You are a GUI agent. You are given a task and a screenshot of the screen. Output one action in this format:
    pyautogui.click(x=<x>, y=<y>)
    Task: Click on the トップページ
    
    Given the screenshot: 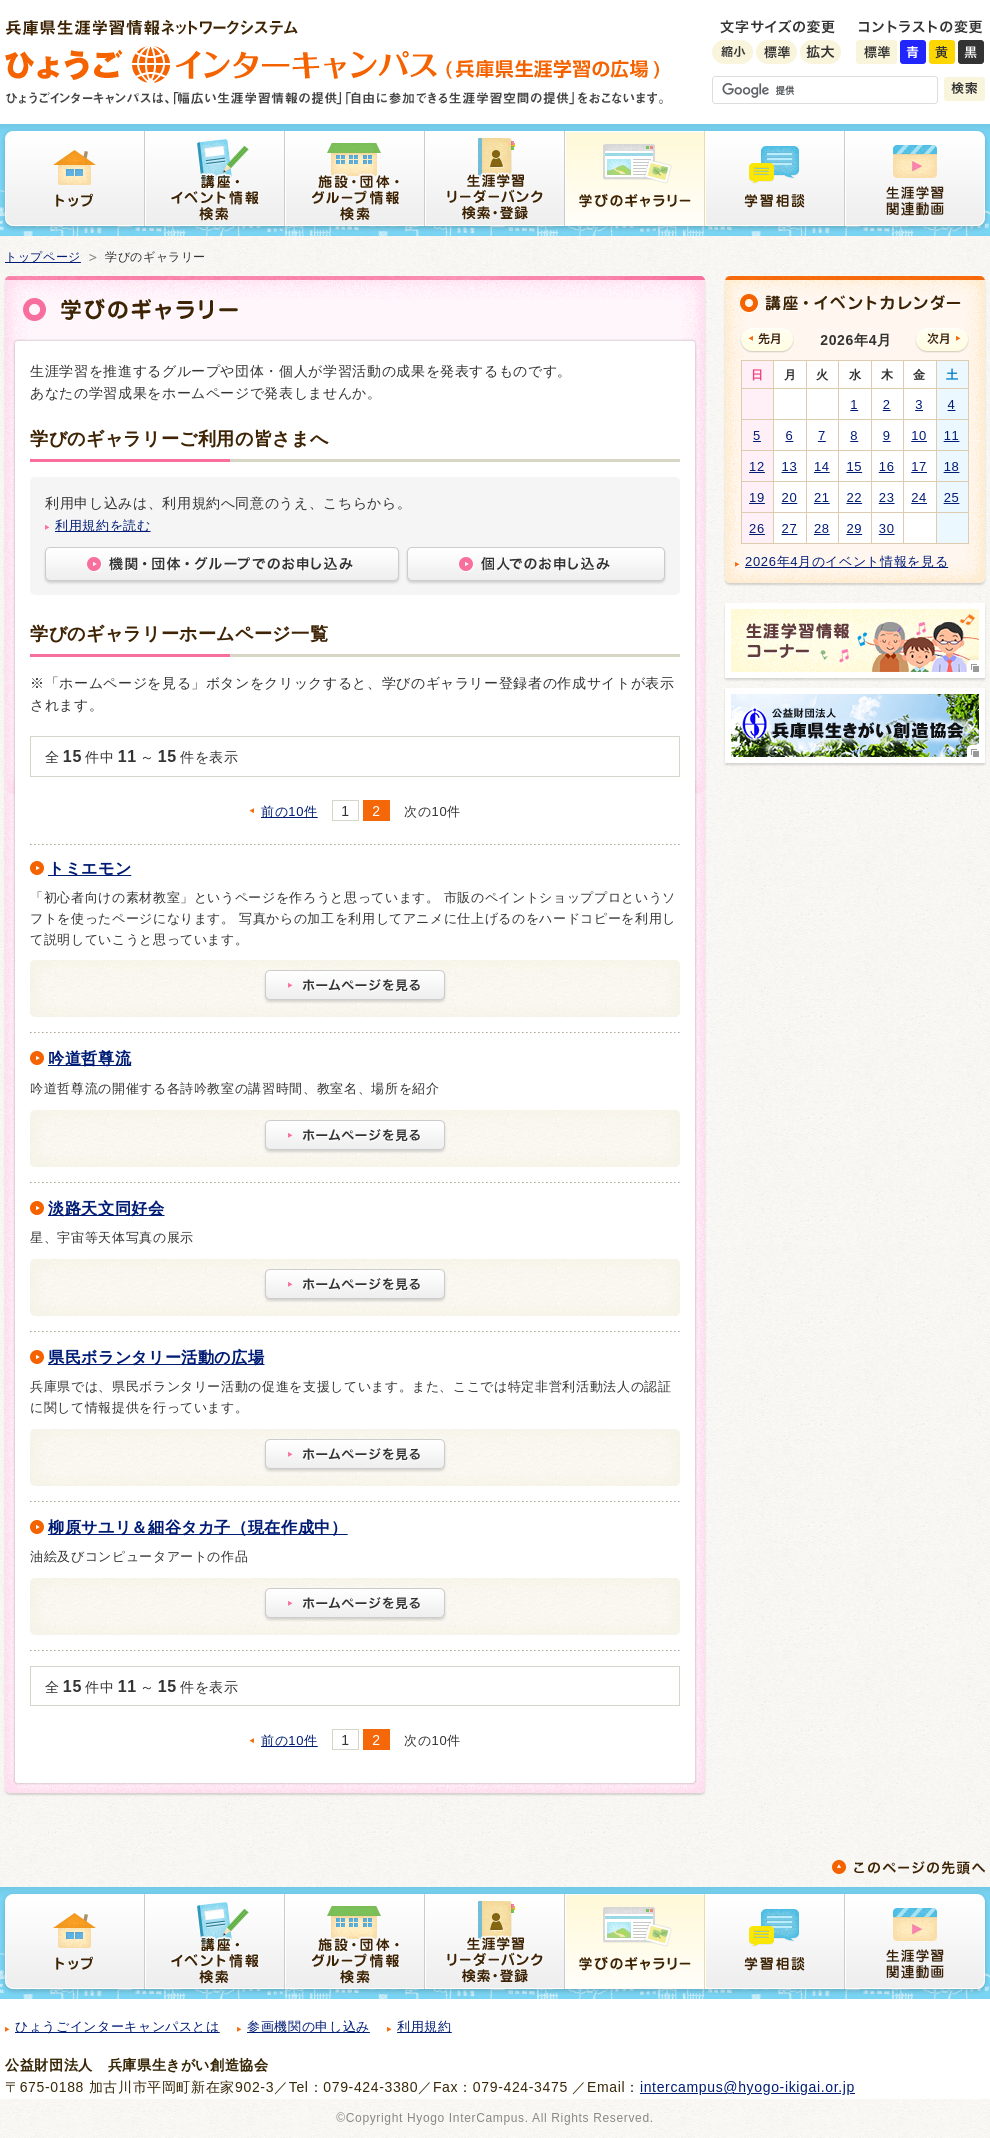 What is the action you would take?
    pyautogui.click(x=43, y=257)
    